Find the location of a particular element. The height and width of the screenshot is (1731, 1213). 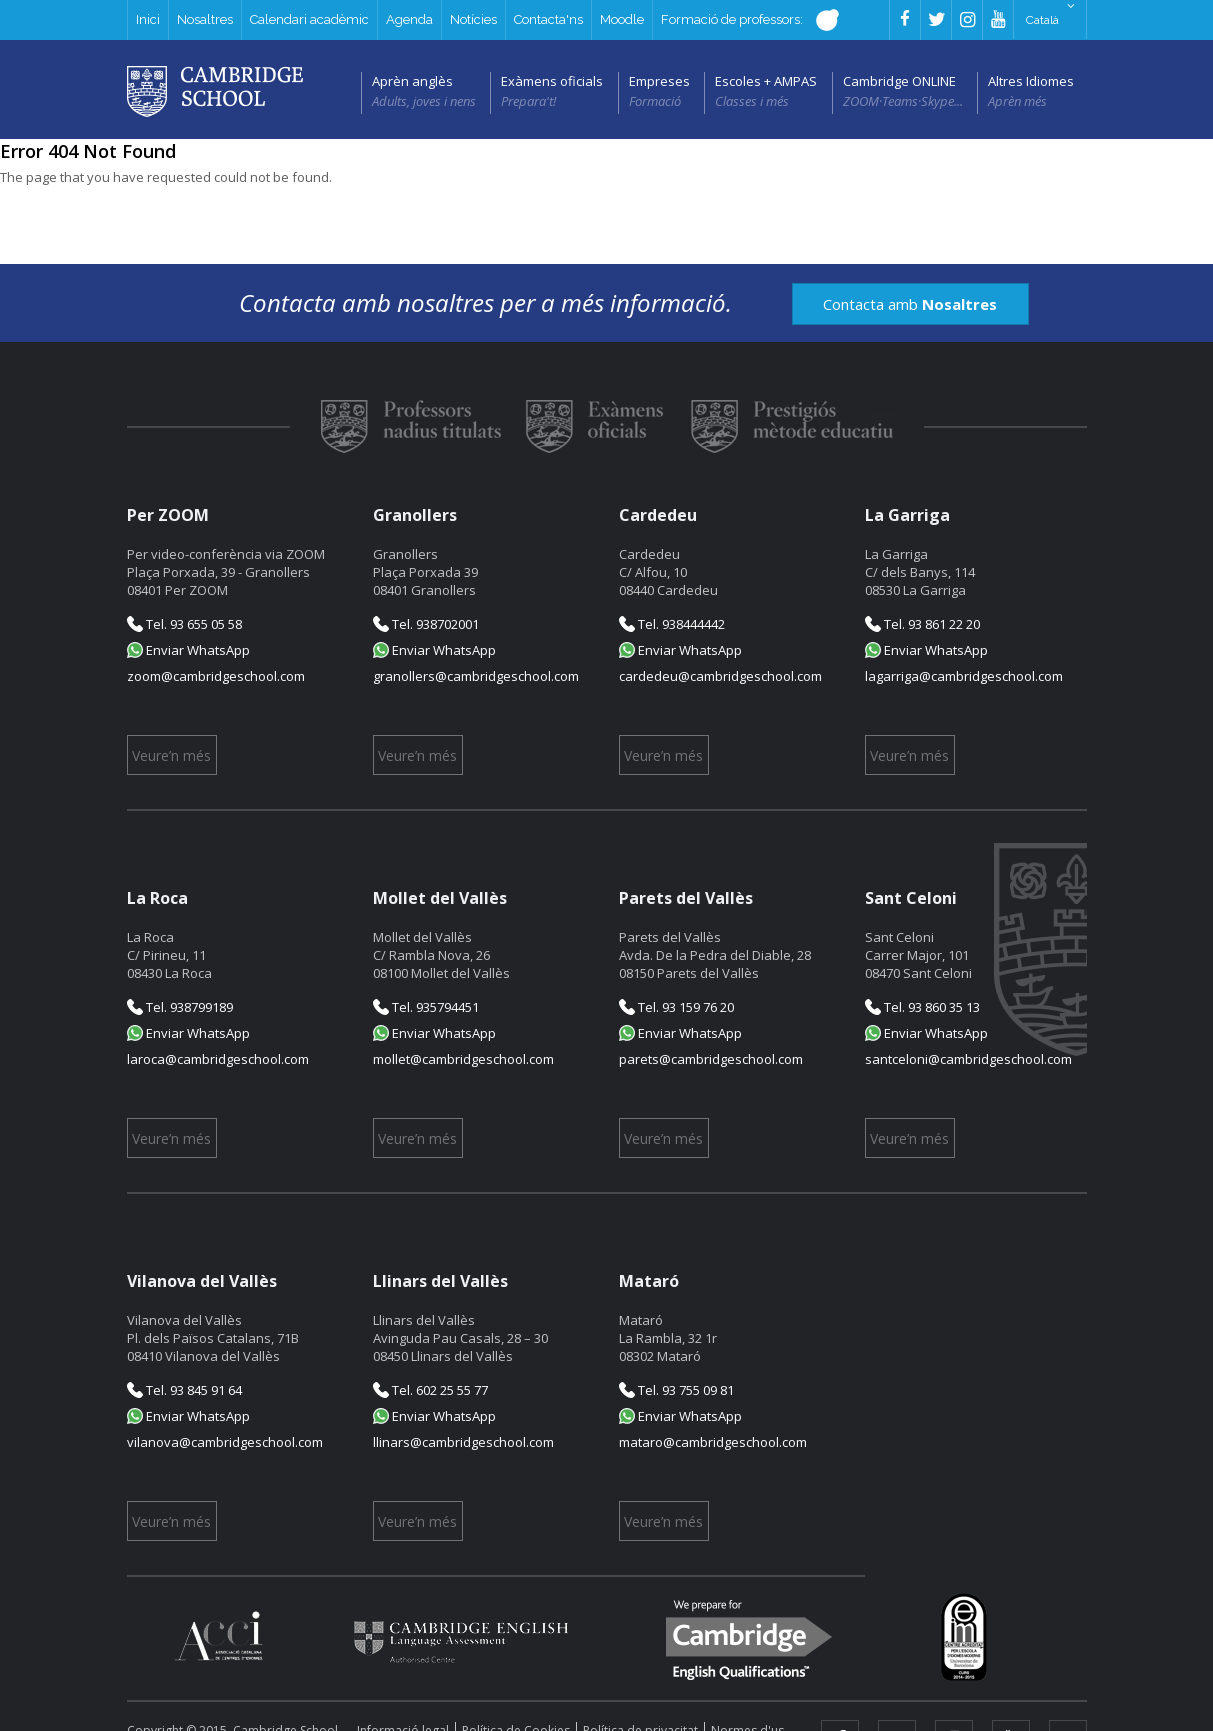

Exàmens oficials is located at coordinates (552, 81).